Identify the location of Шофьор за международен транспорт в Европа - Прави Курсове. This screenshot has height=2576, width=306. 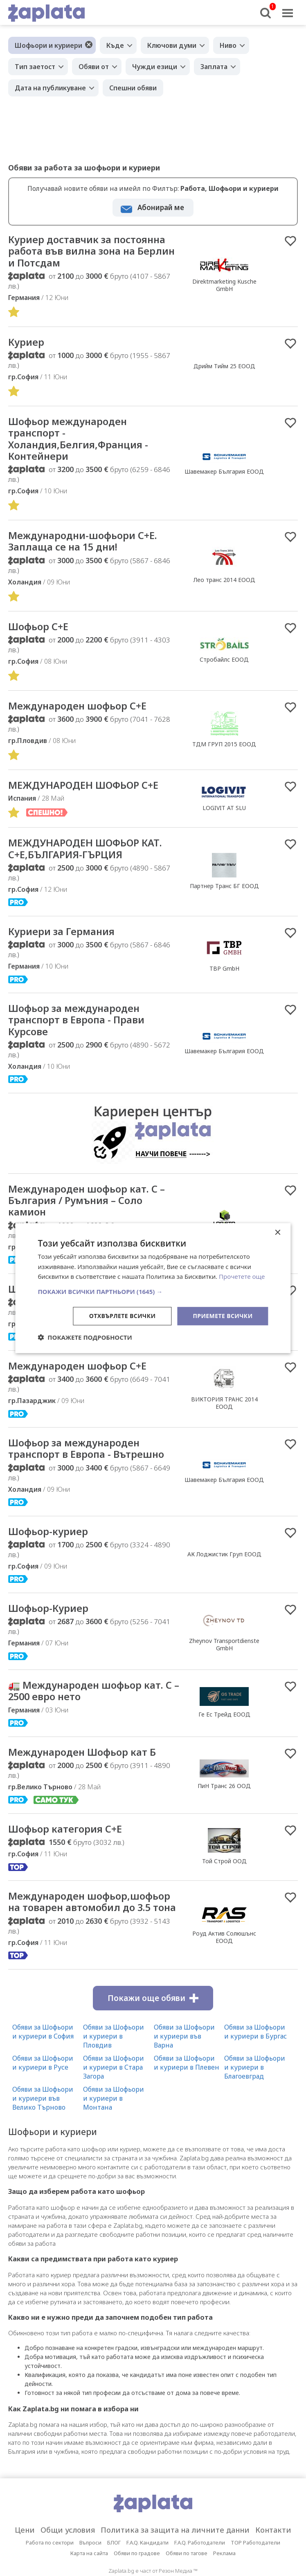
(82, 1032).